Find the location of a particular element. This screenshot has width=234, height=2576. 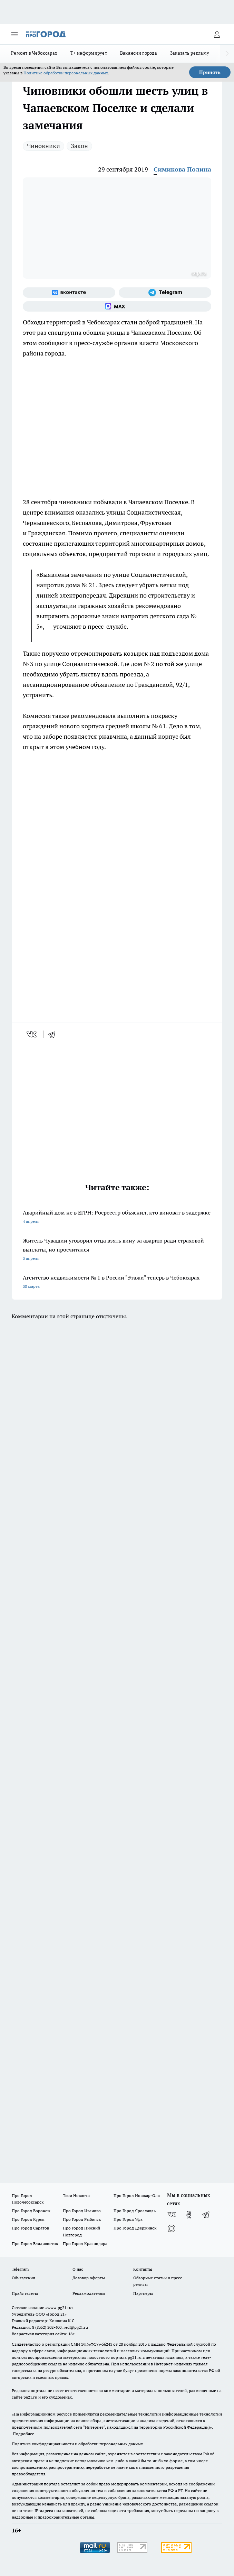

Про Город Саратов is located at coordinates (30, 2228).